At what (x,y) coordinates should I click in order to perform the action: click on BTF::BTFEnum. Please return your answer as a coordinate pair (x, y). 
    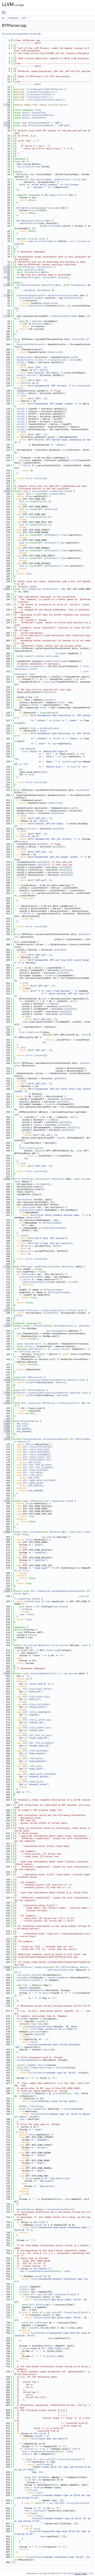
    Looking at the image, I should click on (46, 542).